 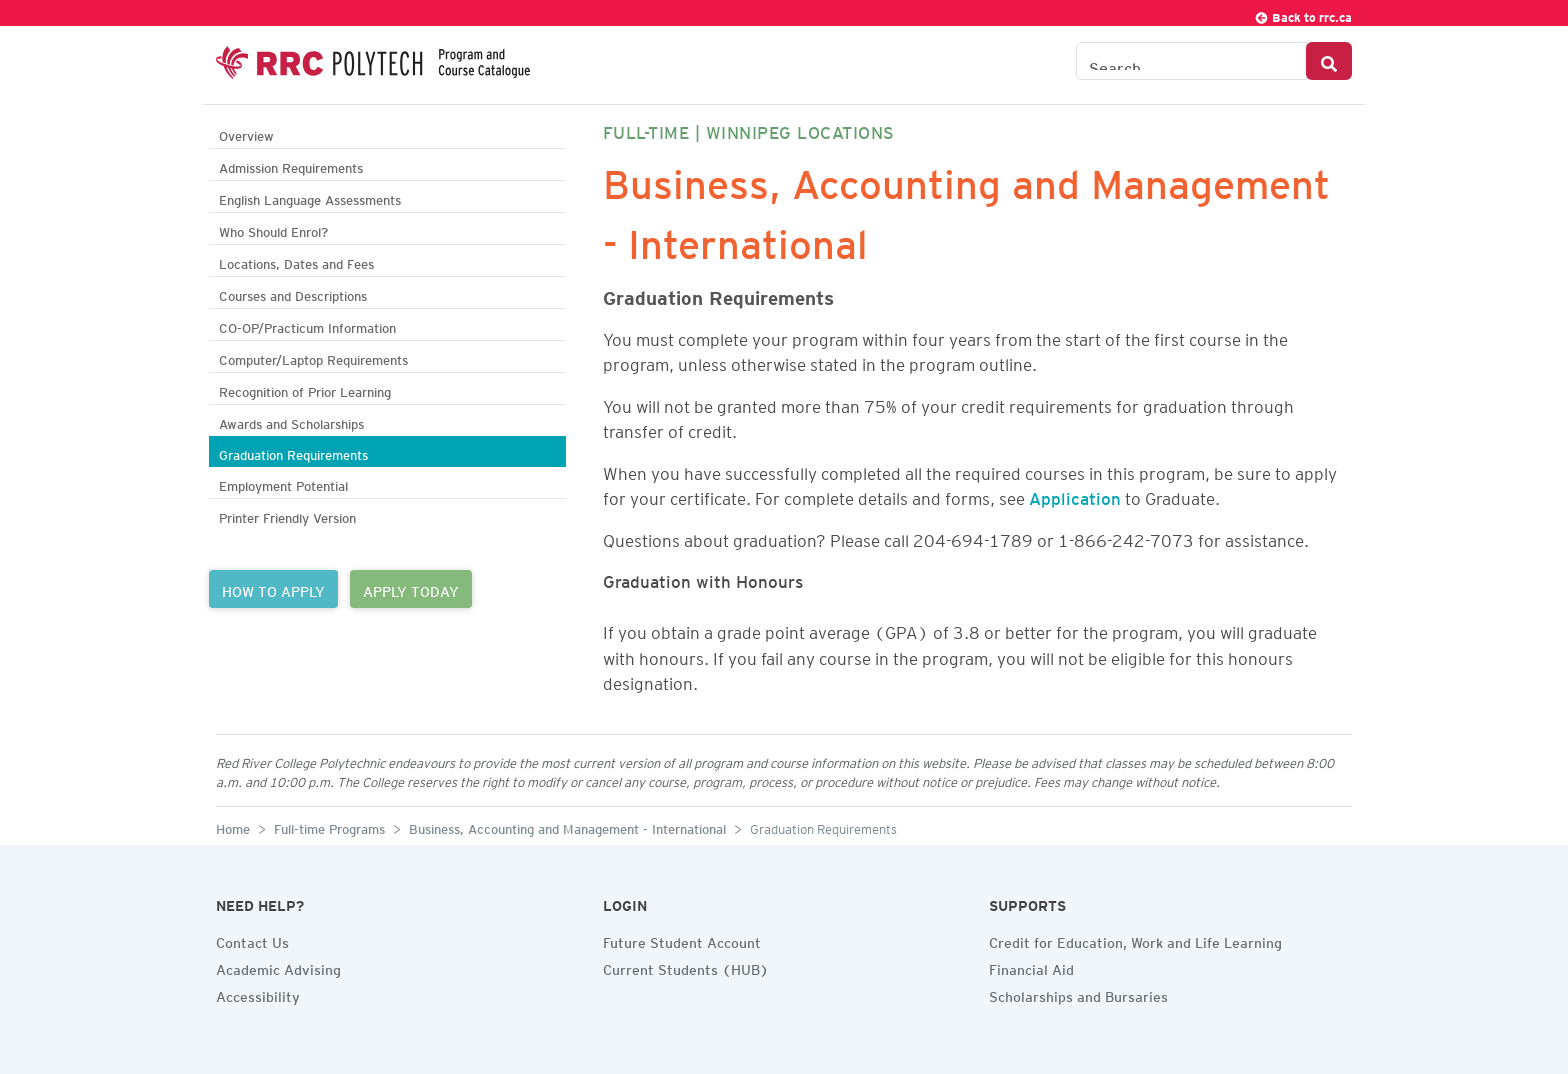 I want to click on Accessibility, so click(x=258, y=994).